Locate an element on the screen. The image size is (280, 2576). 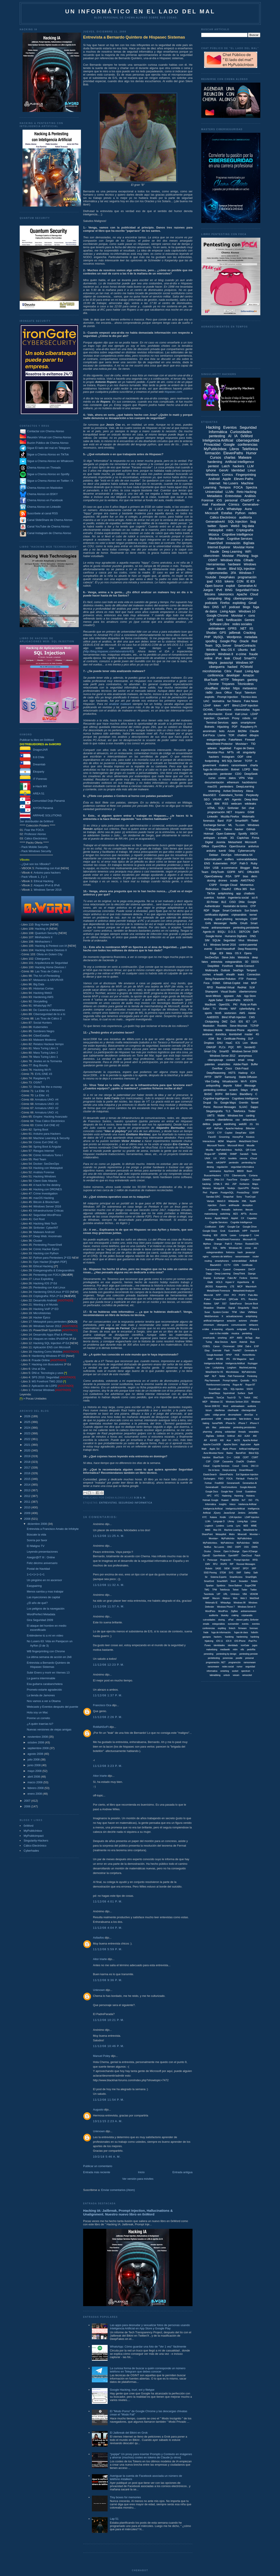
iCloud is located at coordinates (253, 1158).